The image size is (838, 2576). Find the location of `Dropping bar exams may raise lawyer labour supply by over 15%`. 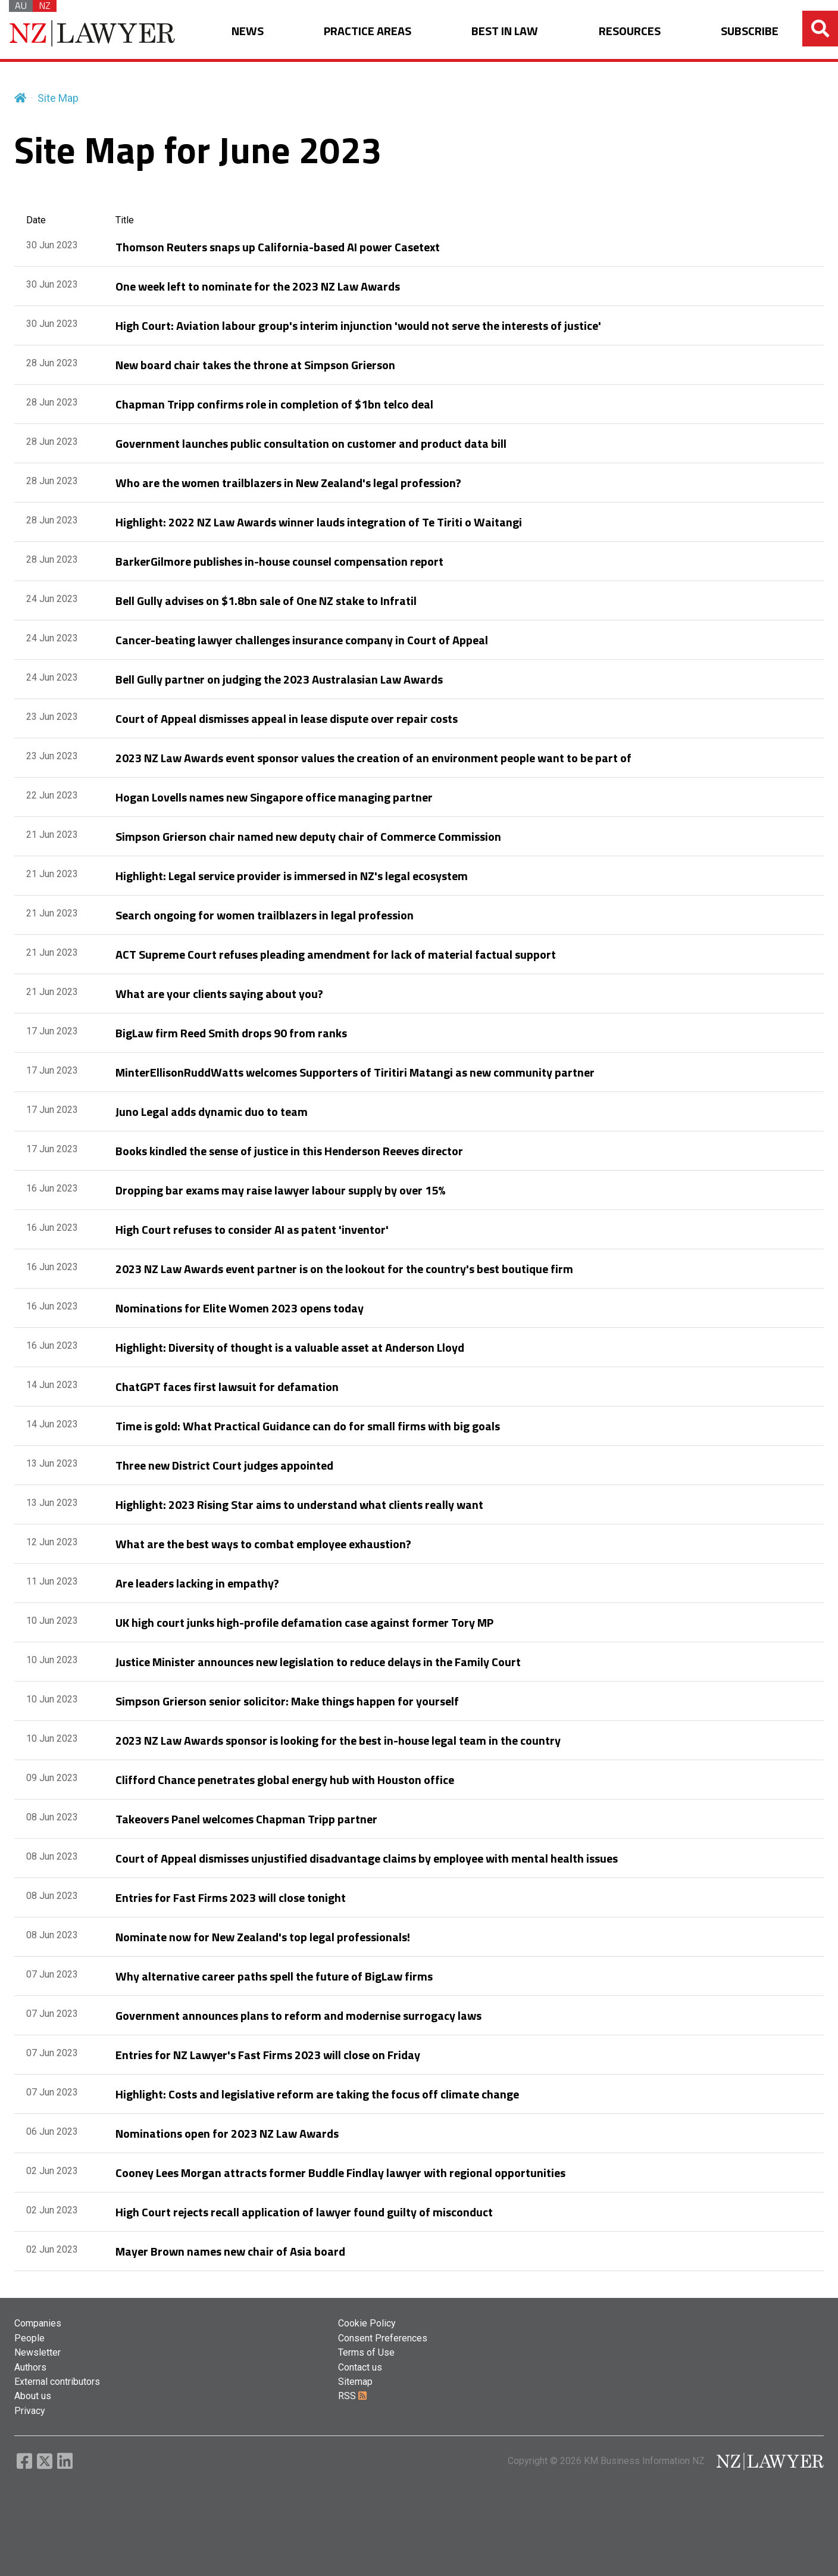

Dropping bar exams may raise lawyer labour supply by over 15% is located at coordinates (280, 1190).